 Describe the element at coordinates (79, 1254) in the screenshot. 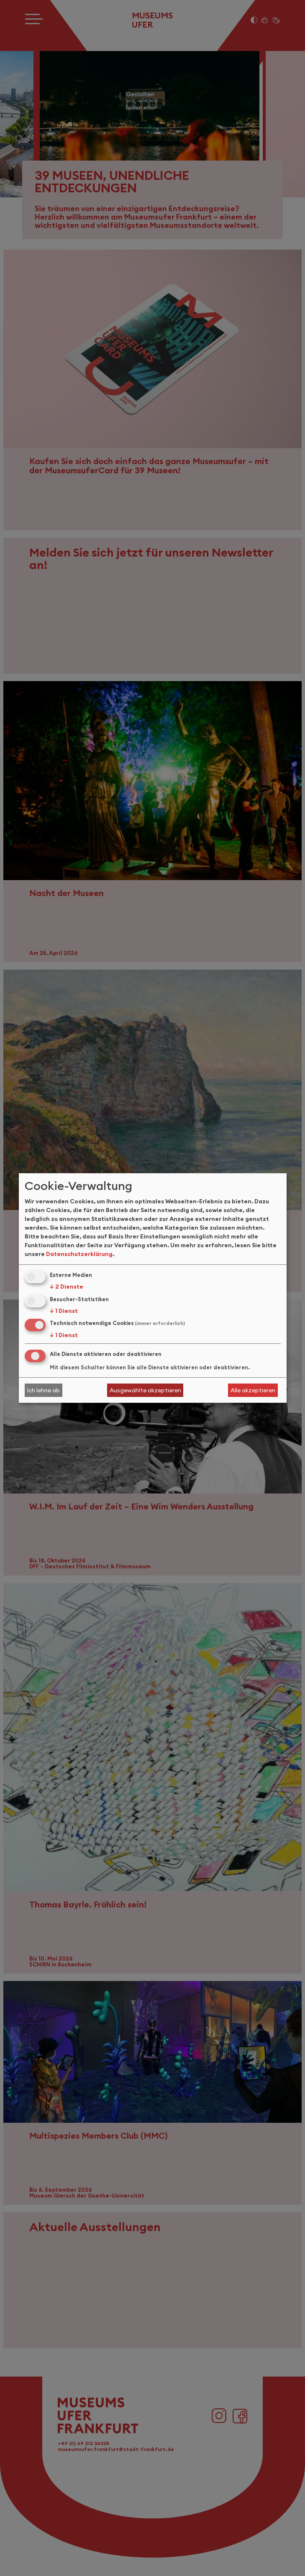

I see `Datenschutzerklärung` at that location.